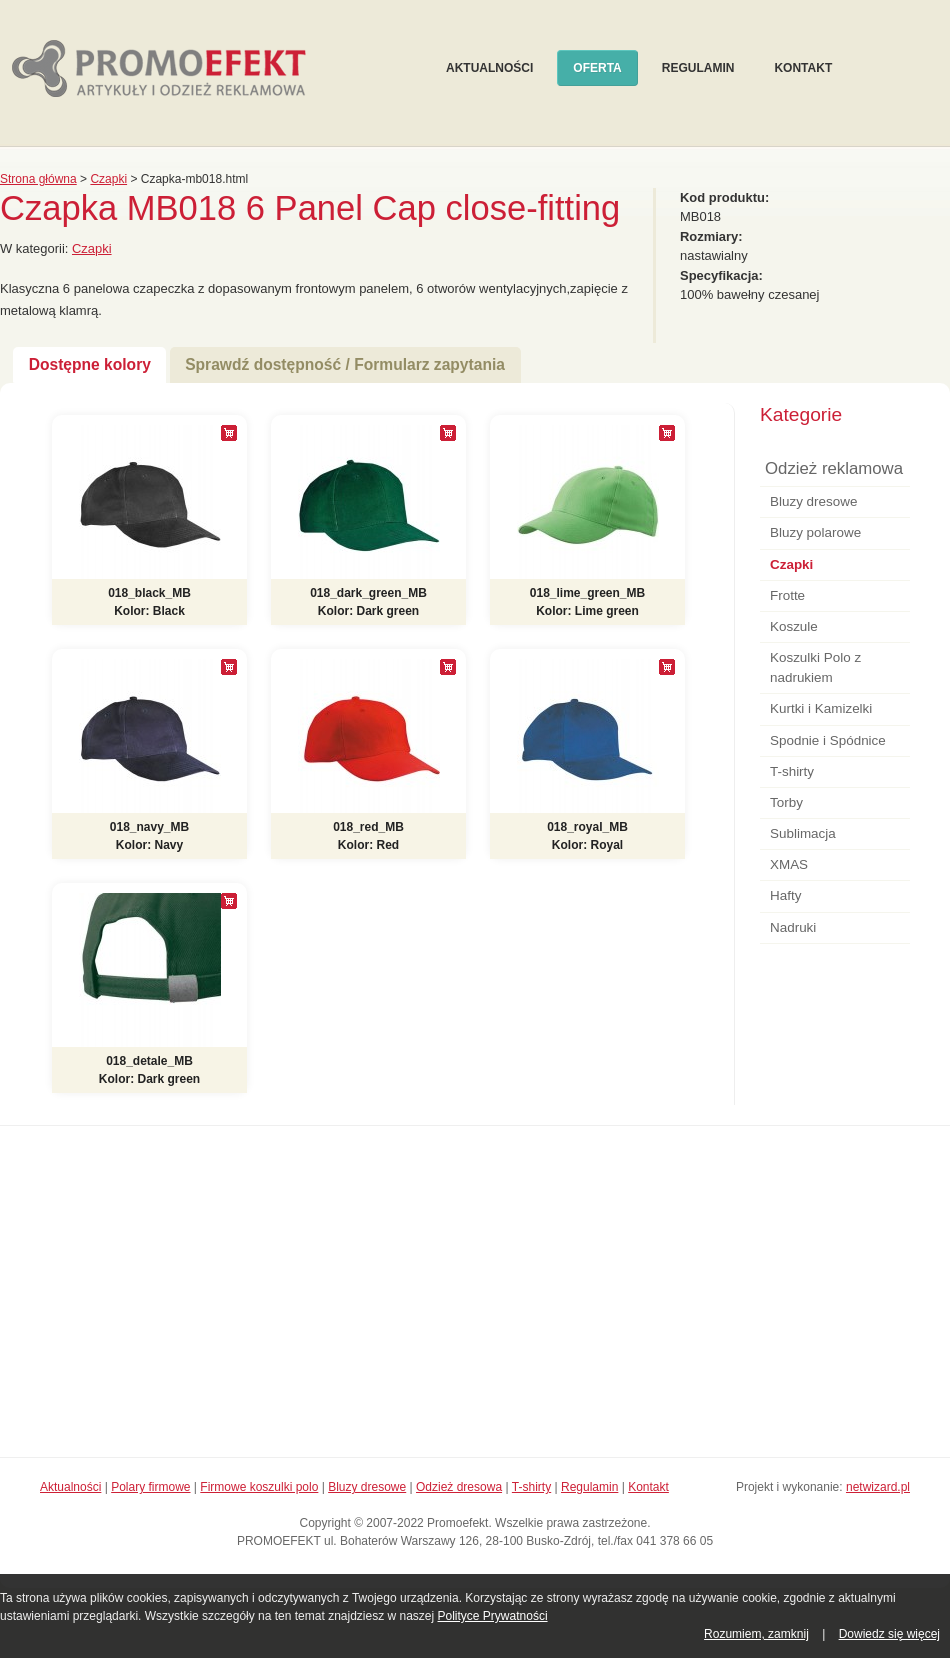  I want to click on Regulamin, so click(698, 68).